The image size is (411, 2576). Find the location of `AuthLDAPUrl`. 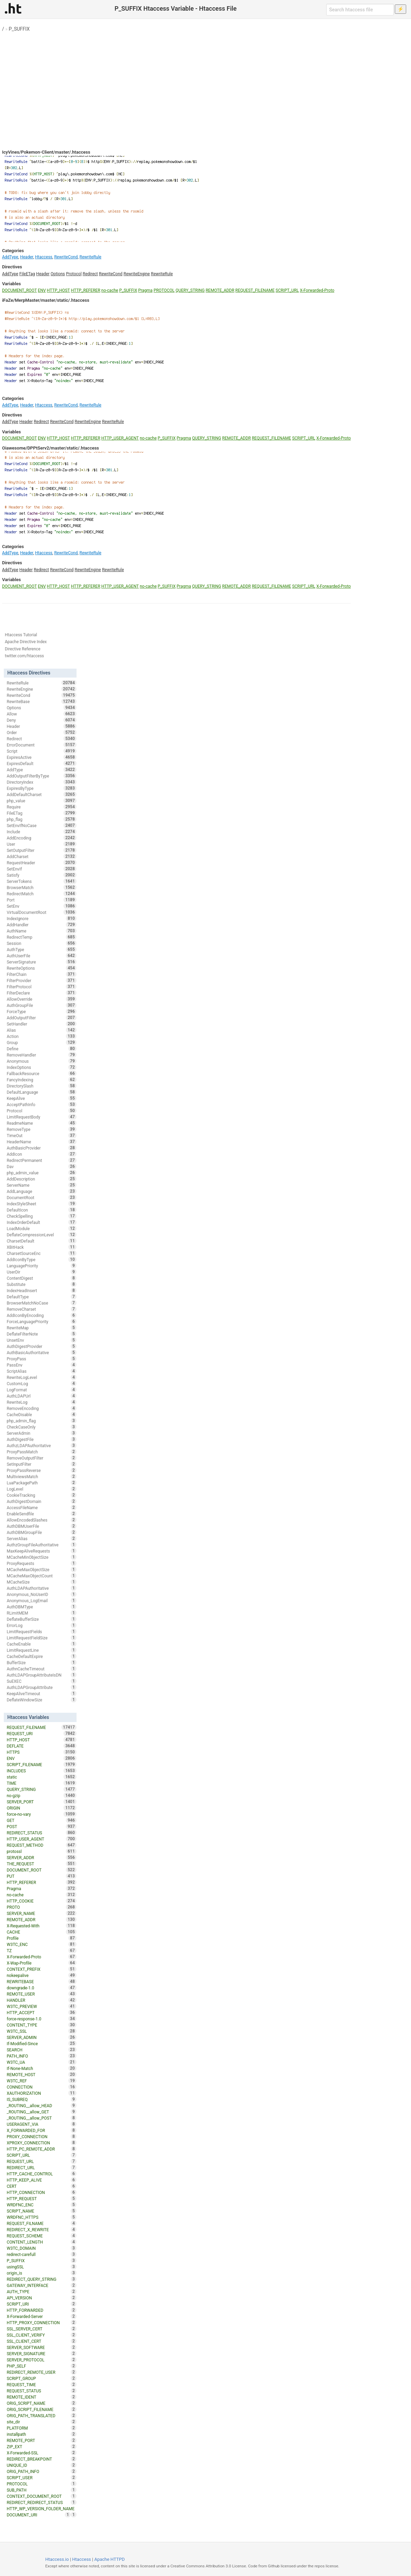

AuthLDAPUrl is located at coordinates (41, 1396).